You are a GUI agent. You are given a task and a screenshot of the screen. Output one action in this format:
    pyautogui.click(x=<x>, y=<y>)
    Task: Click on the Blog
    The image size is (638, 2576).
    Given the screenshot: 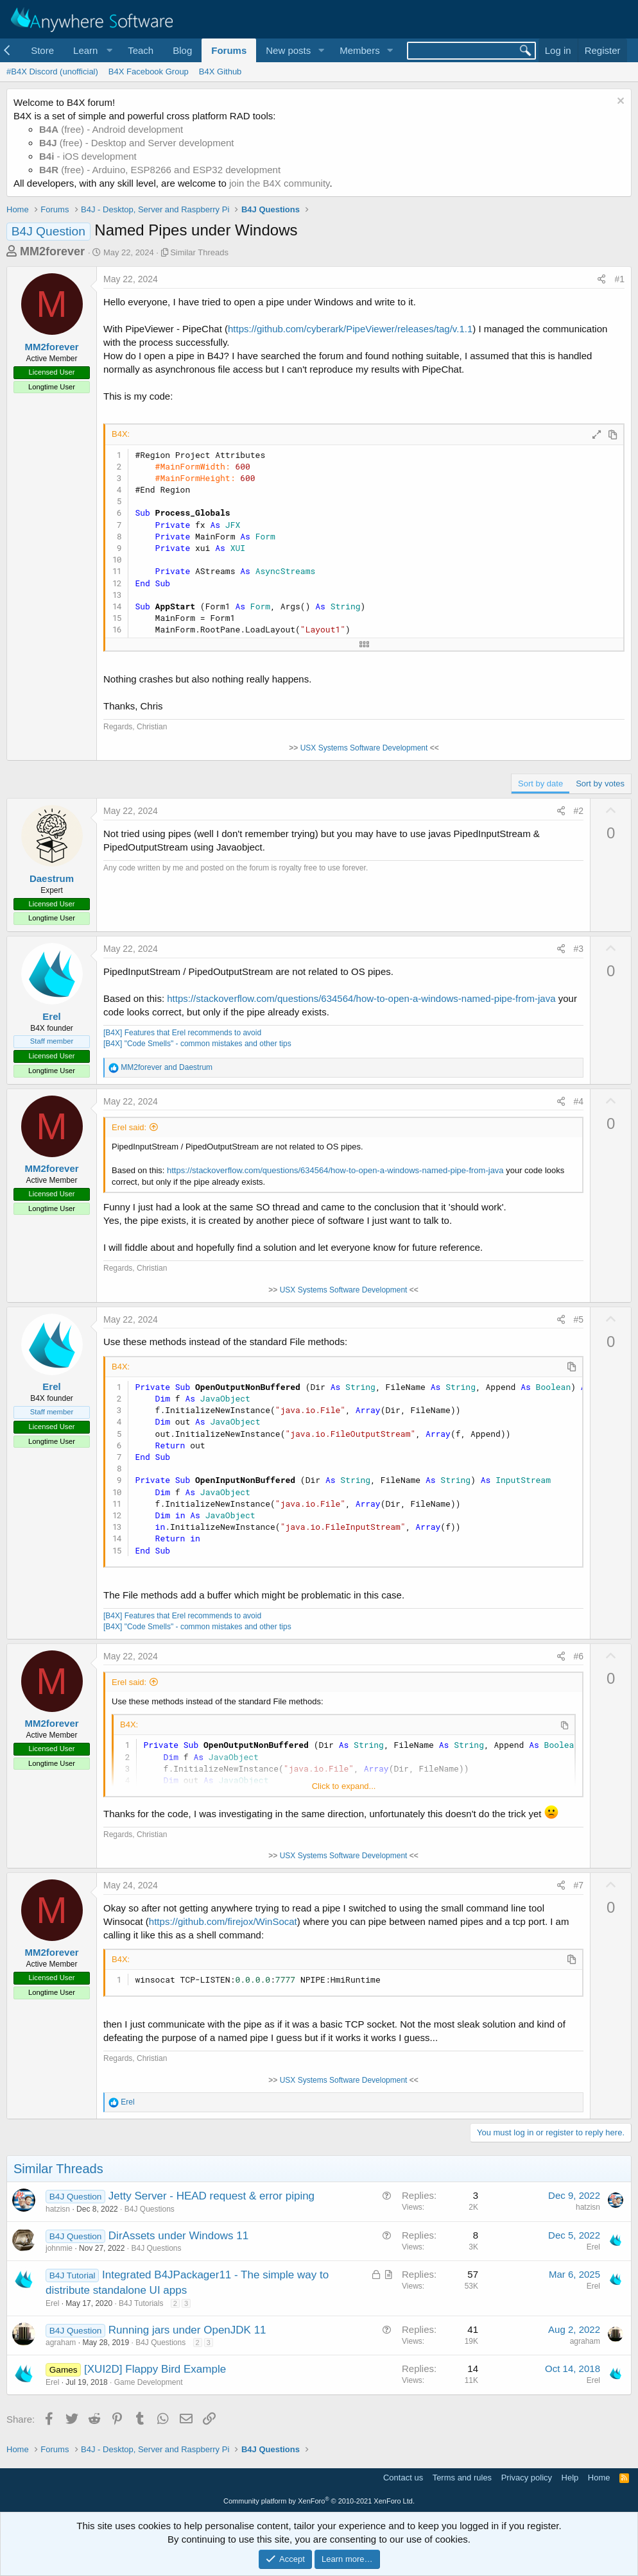 What is the action you would take?
    pyautogui.click(x=182, y=50)
    